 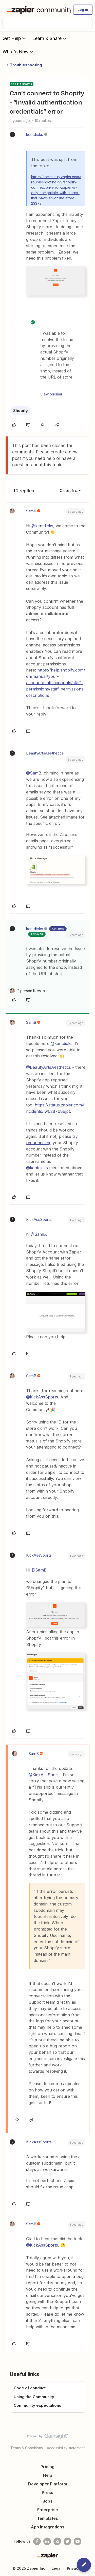 I want to click on kentdicks, so click(x=34, y=134).